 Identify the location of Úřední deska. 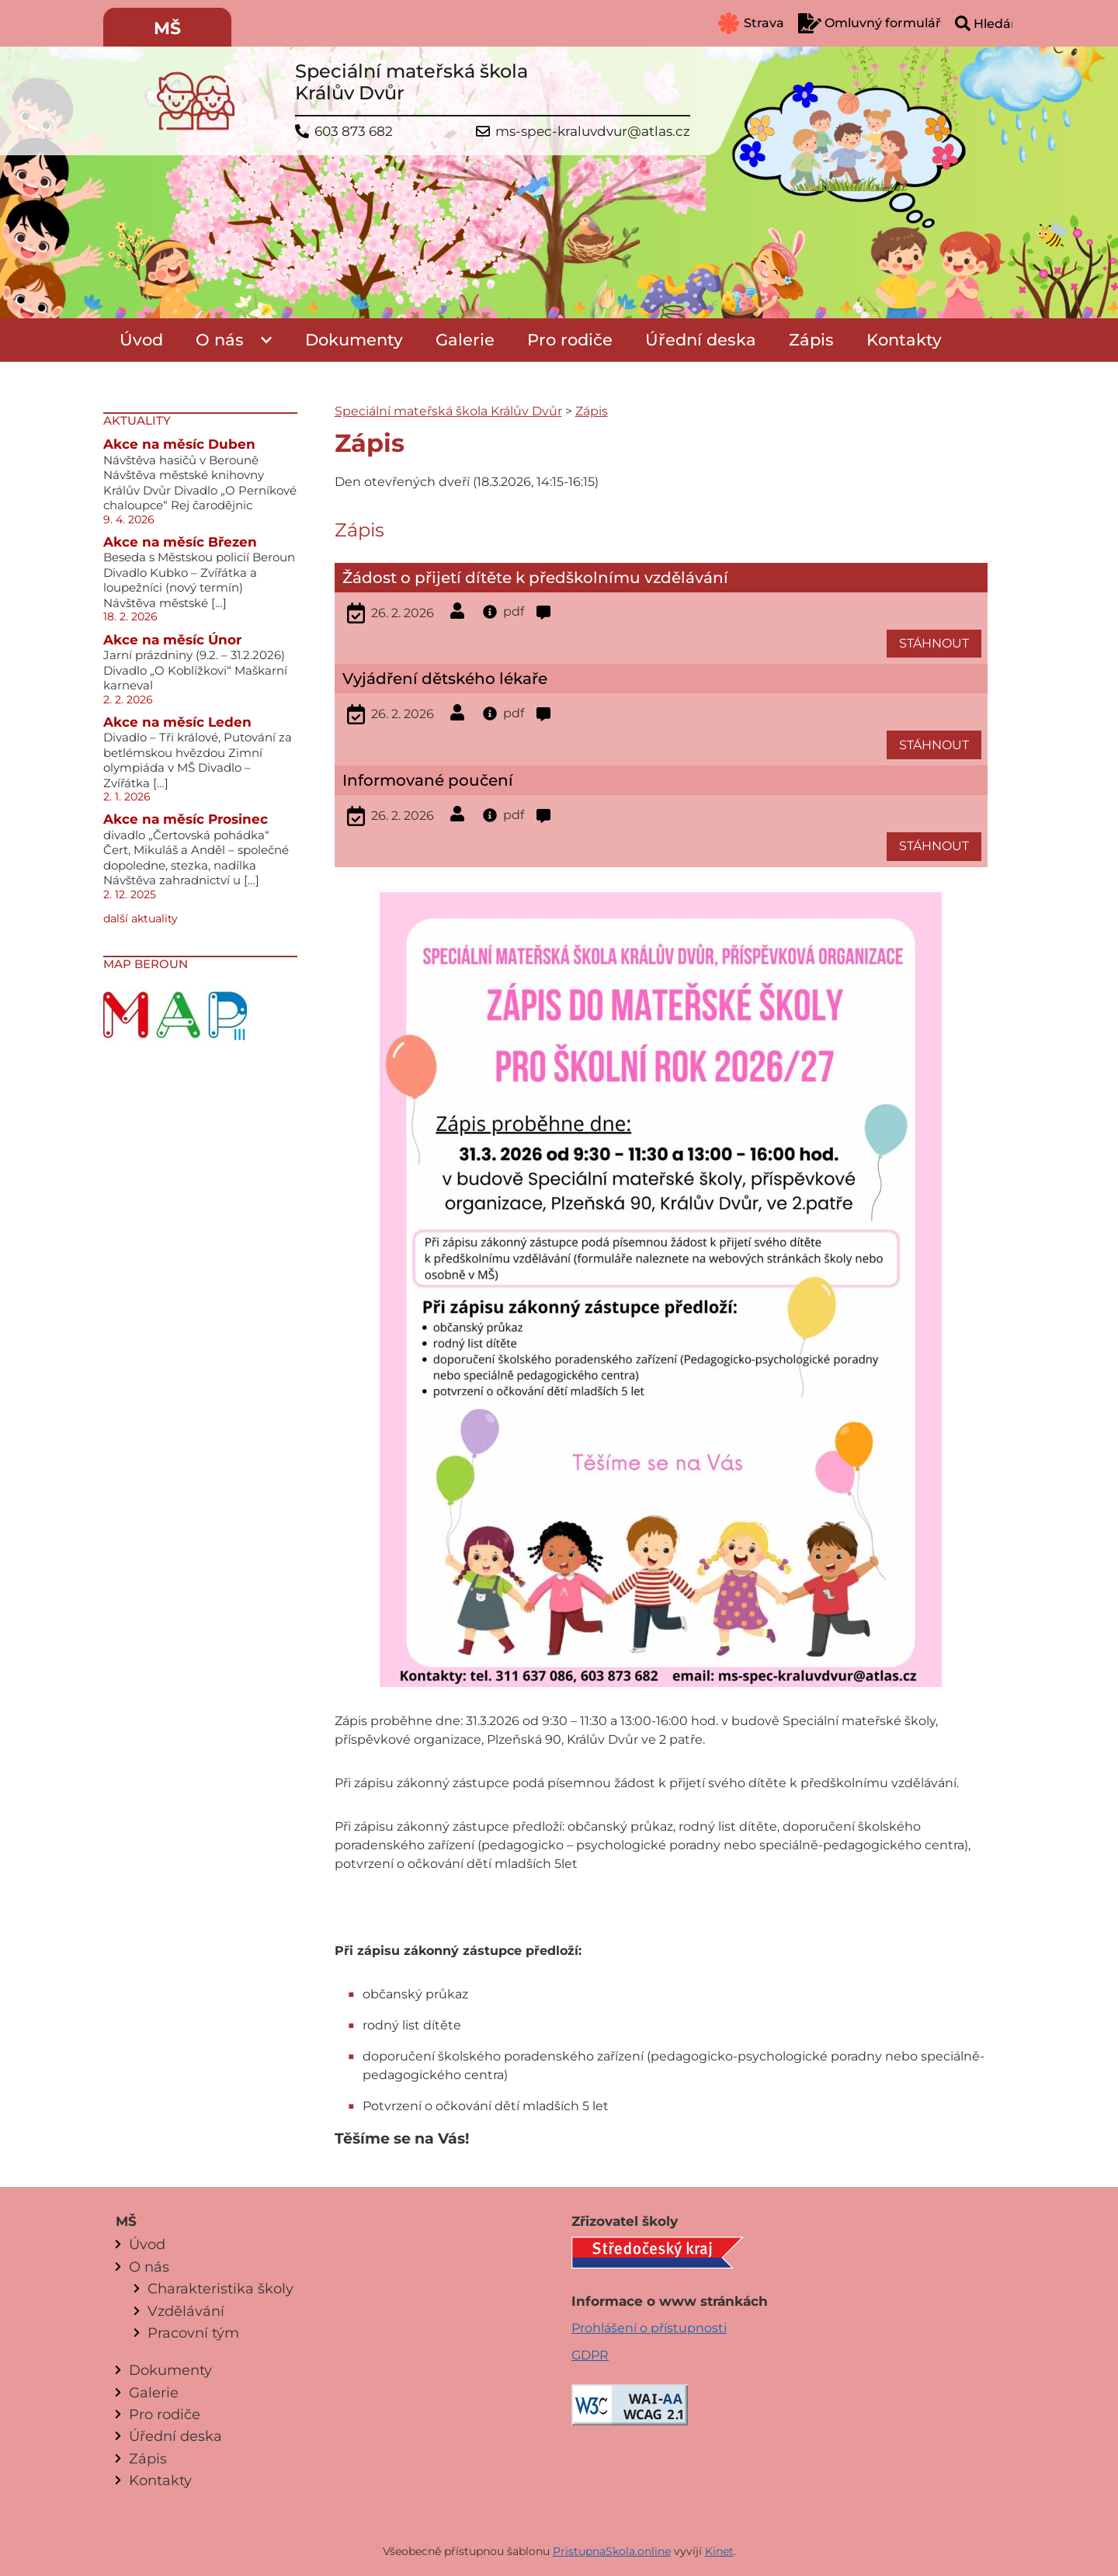
(700, 339).